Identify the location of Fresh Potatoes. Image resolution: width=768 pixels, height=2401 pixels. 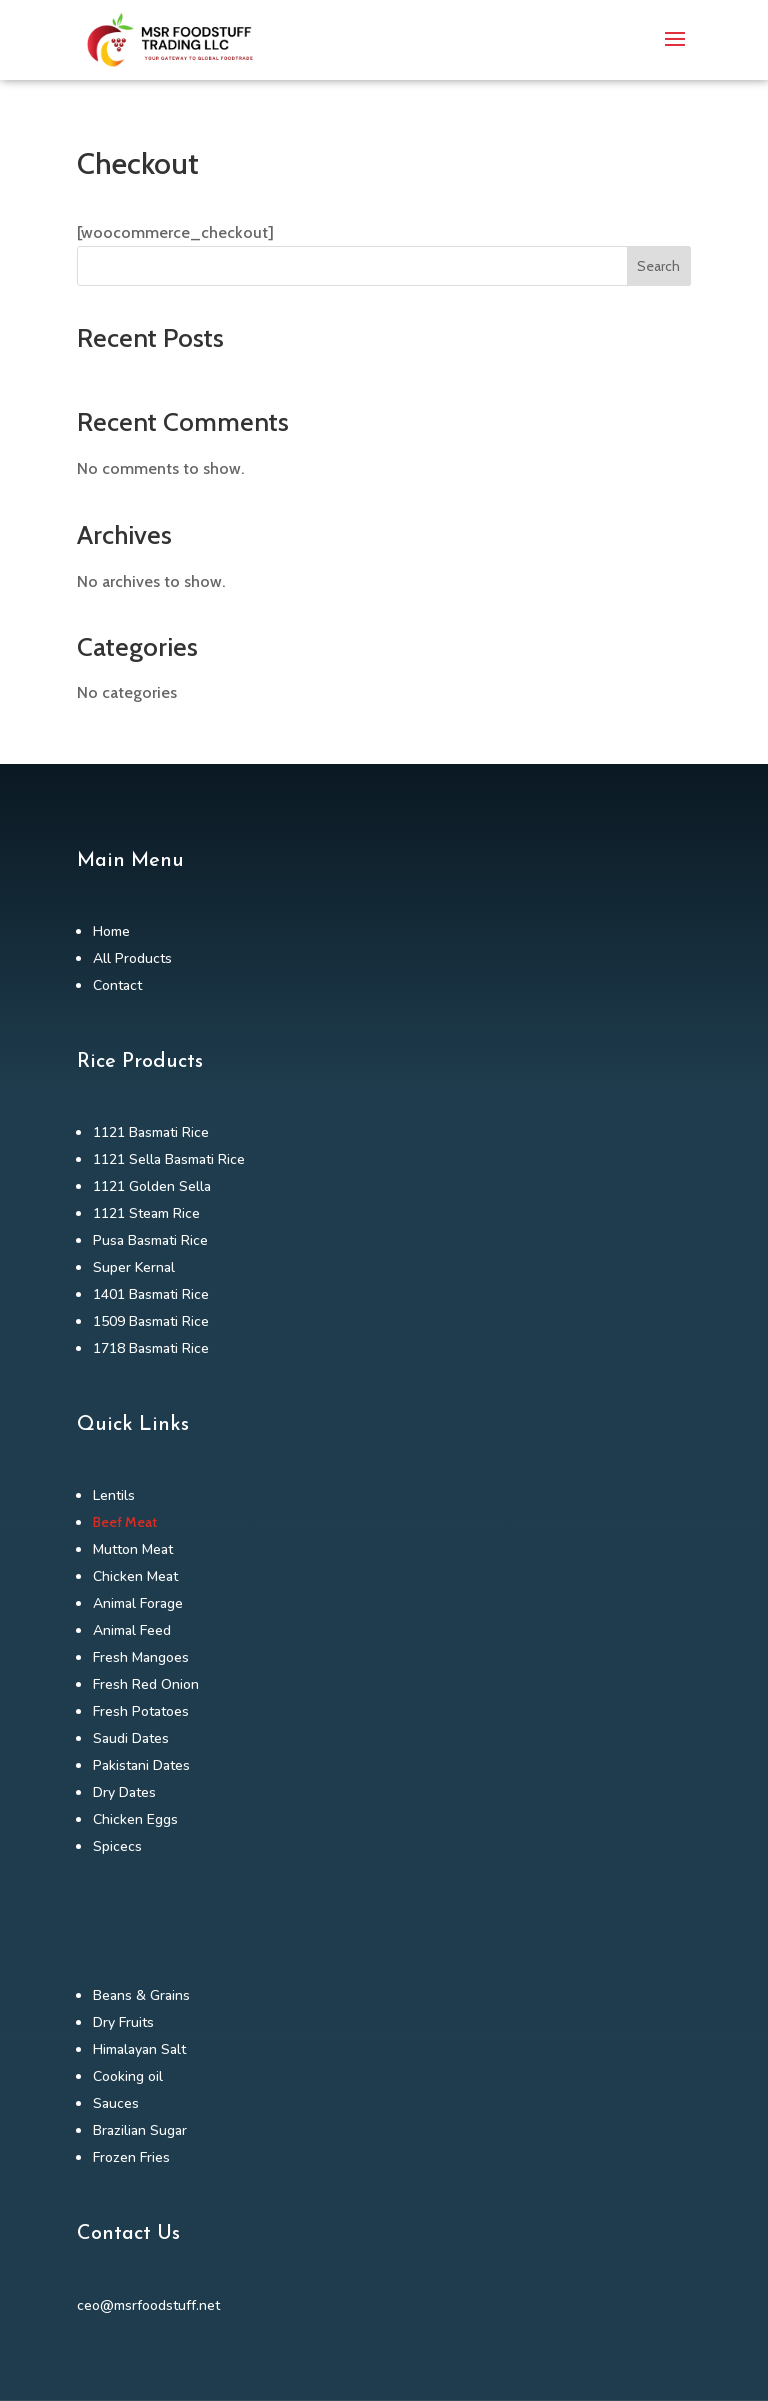
(141, 1711).